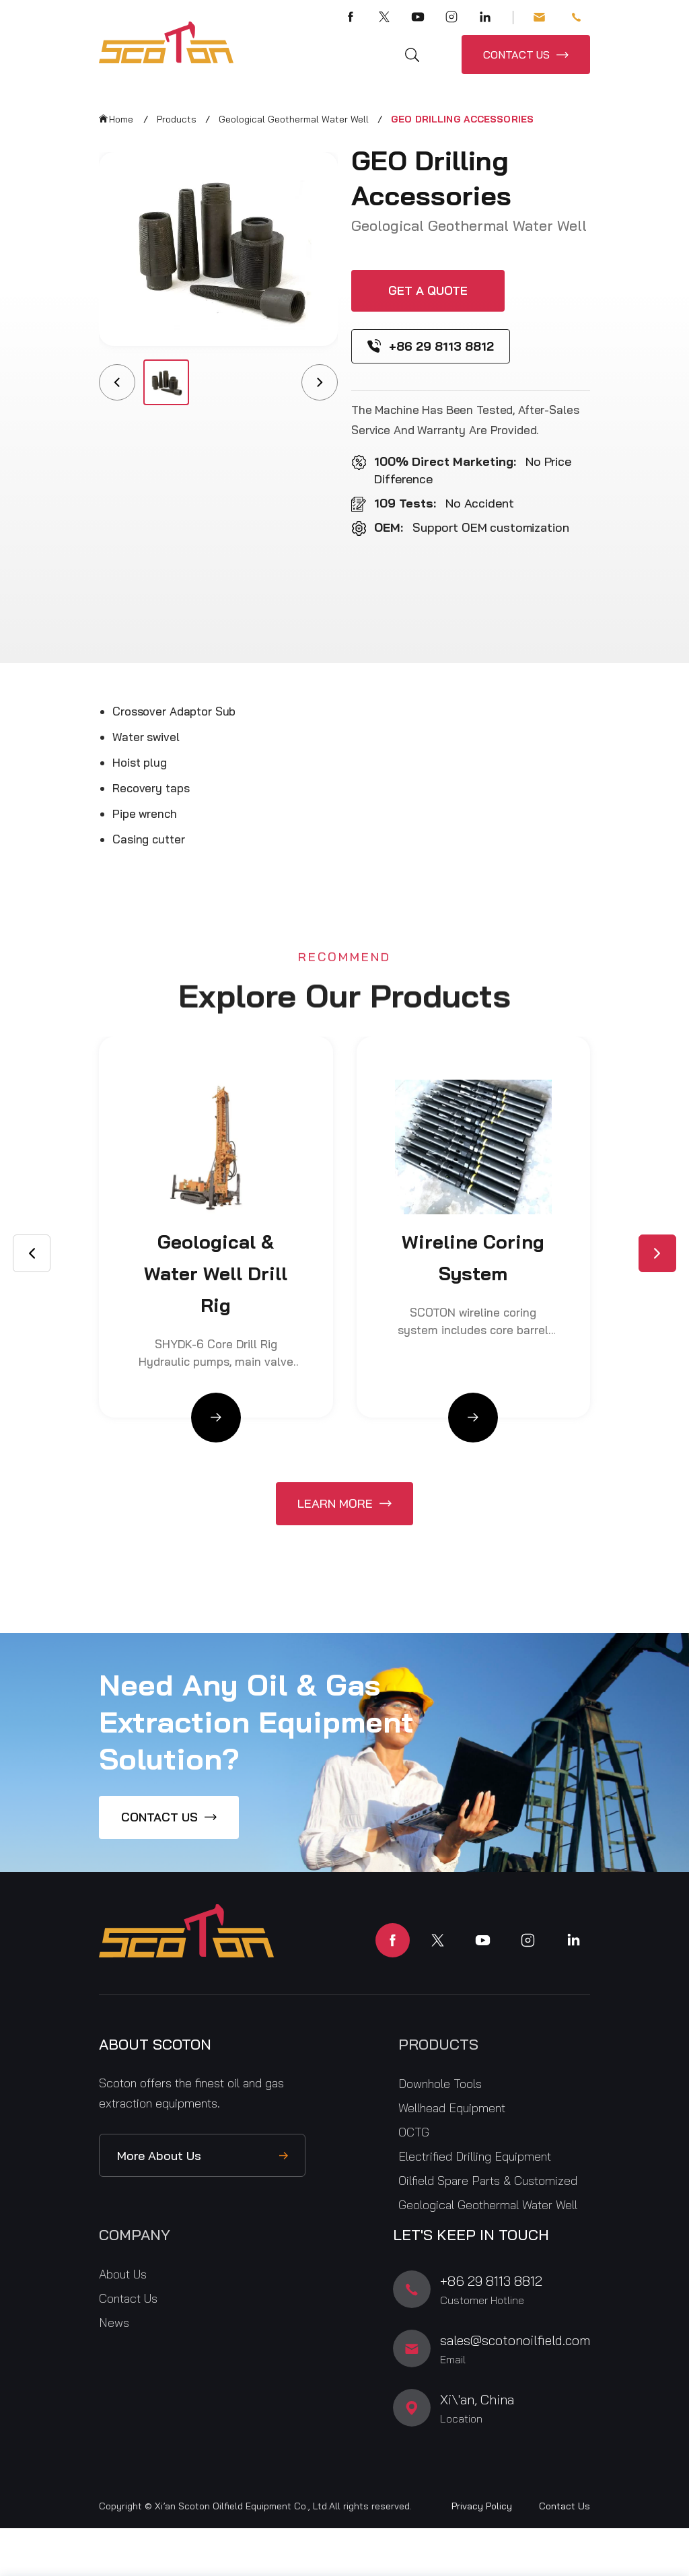  I want to click on Downhole Tools, so click(440, 2083).